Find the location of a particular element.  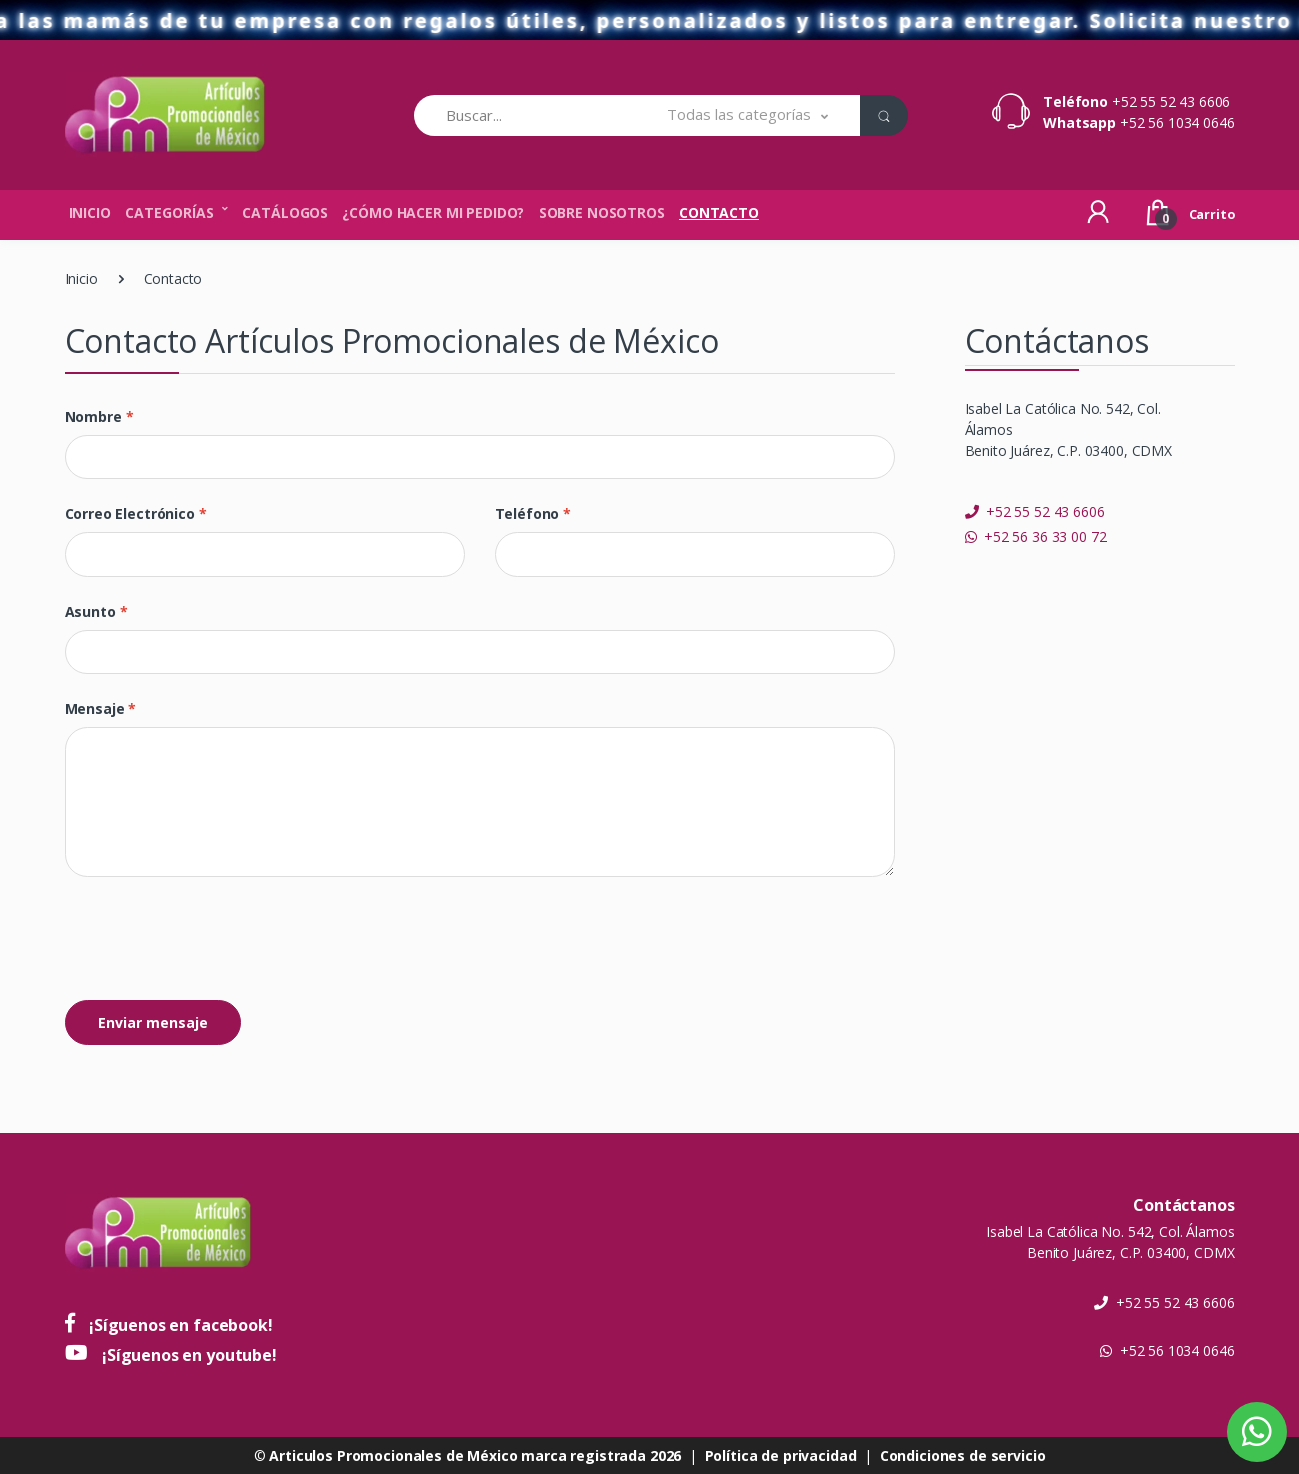

[presentation] is located at coordinates (217, 940).